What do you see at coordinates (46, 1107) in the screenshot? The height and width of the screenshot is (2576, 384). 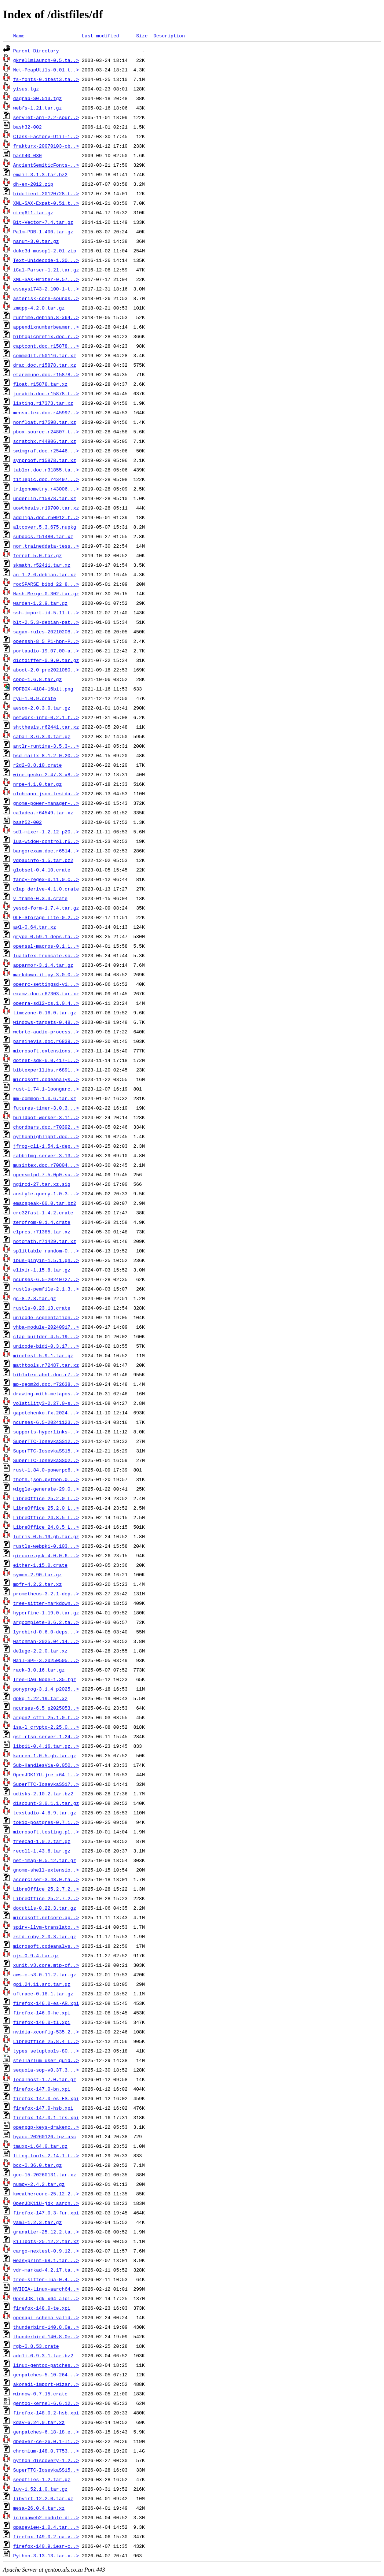 I see `futures-timer-3.0.3...>` at bounding box center [46, 1107].